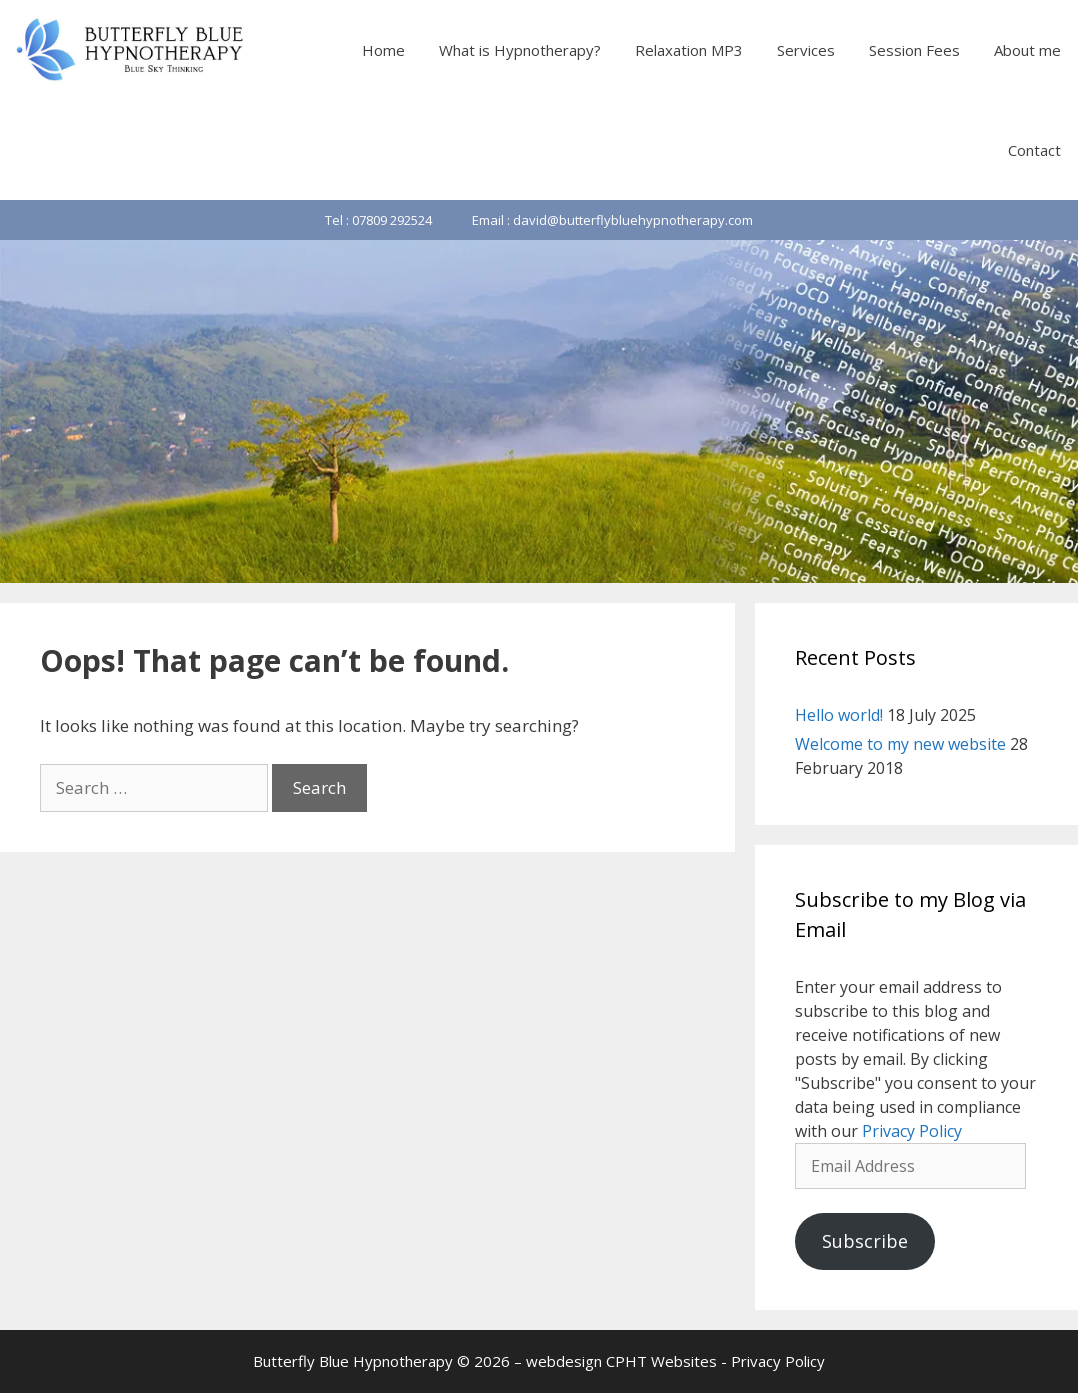  What do you see at coordinates (865, 1241) in the screenshot?
I see `Subscribe` at bounding box center [865, 1241].